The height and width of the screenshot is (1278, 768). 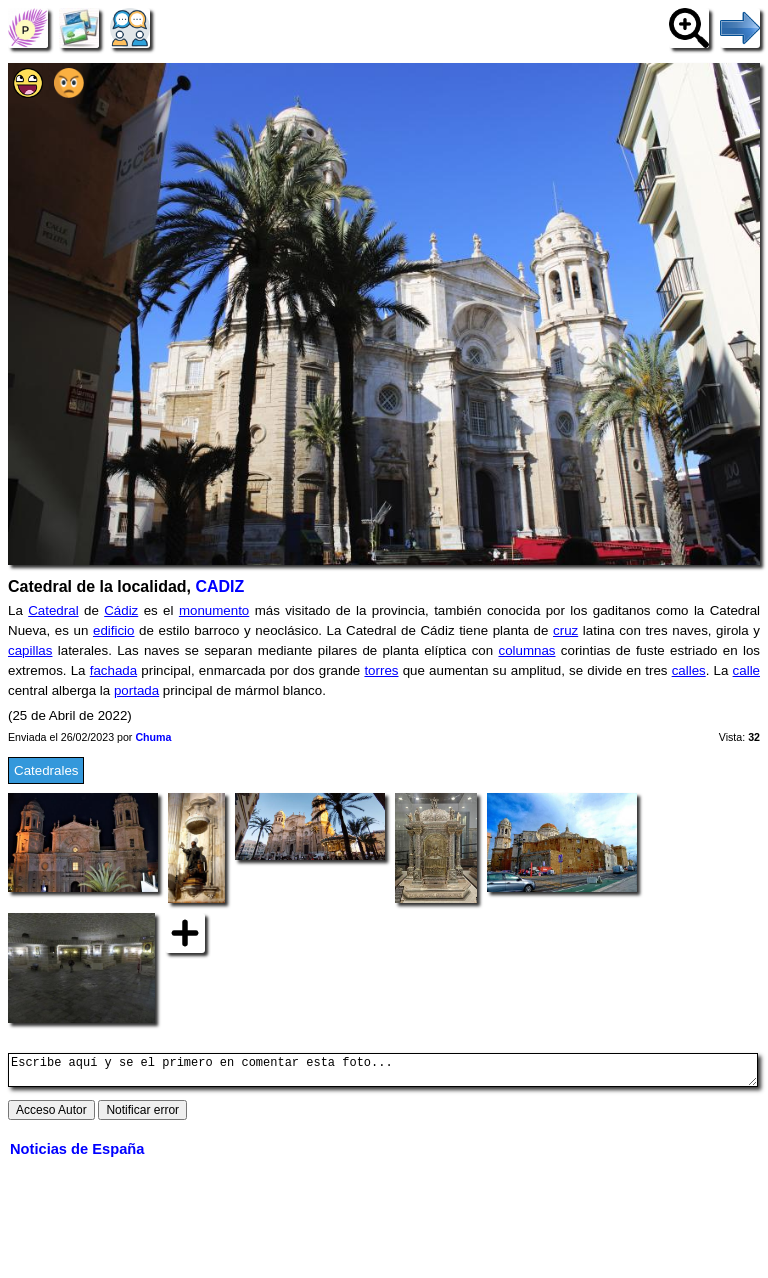 What do you see at coordinates (565, 630) in the screenshot?
I see `cruz` at bounding box center [565, 630].